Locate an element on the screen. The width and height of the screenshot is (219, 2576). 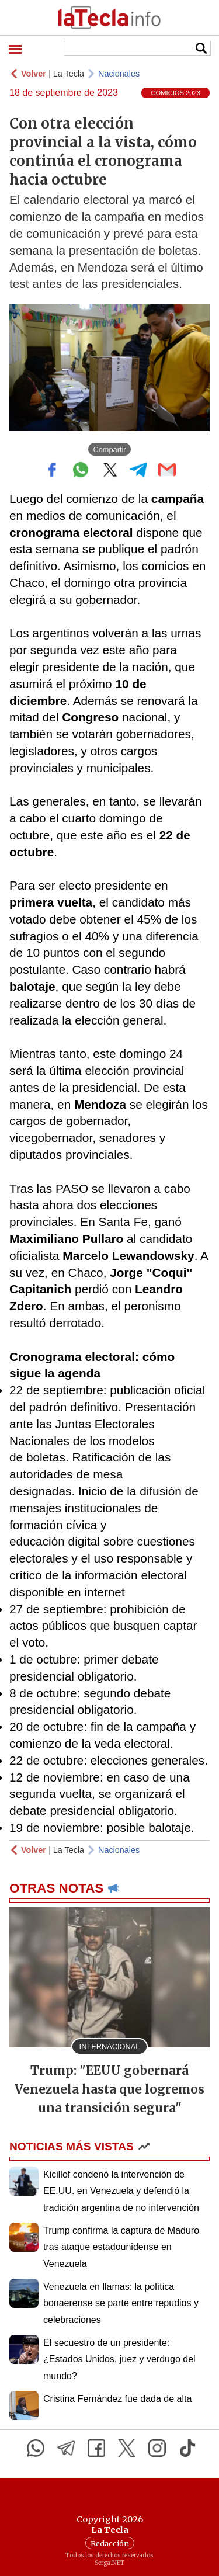
La Tecla is located at coordinates (68, 73).